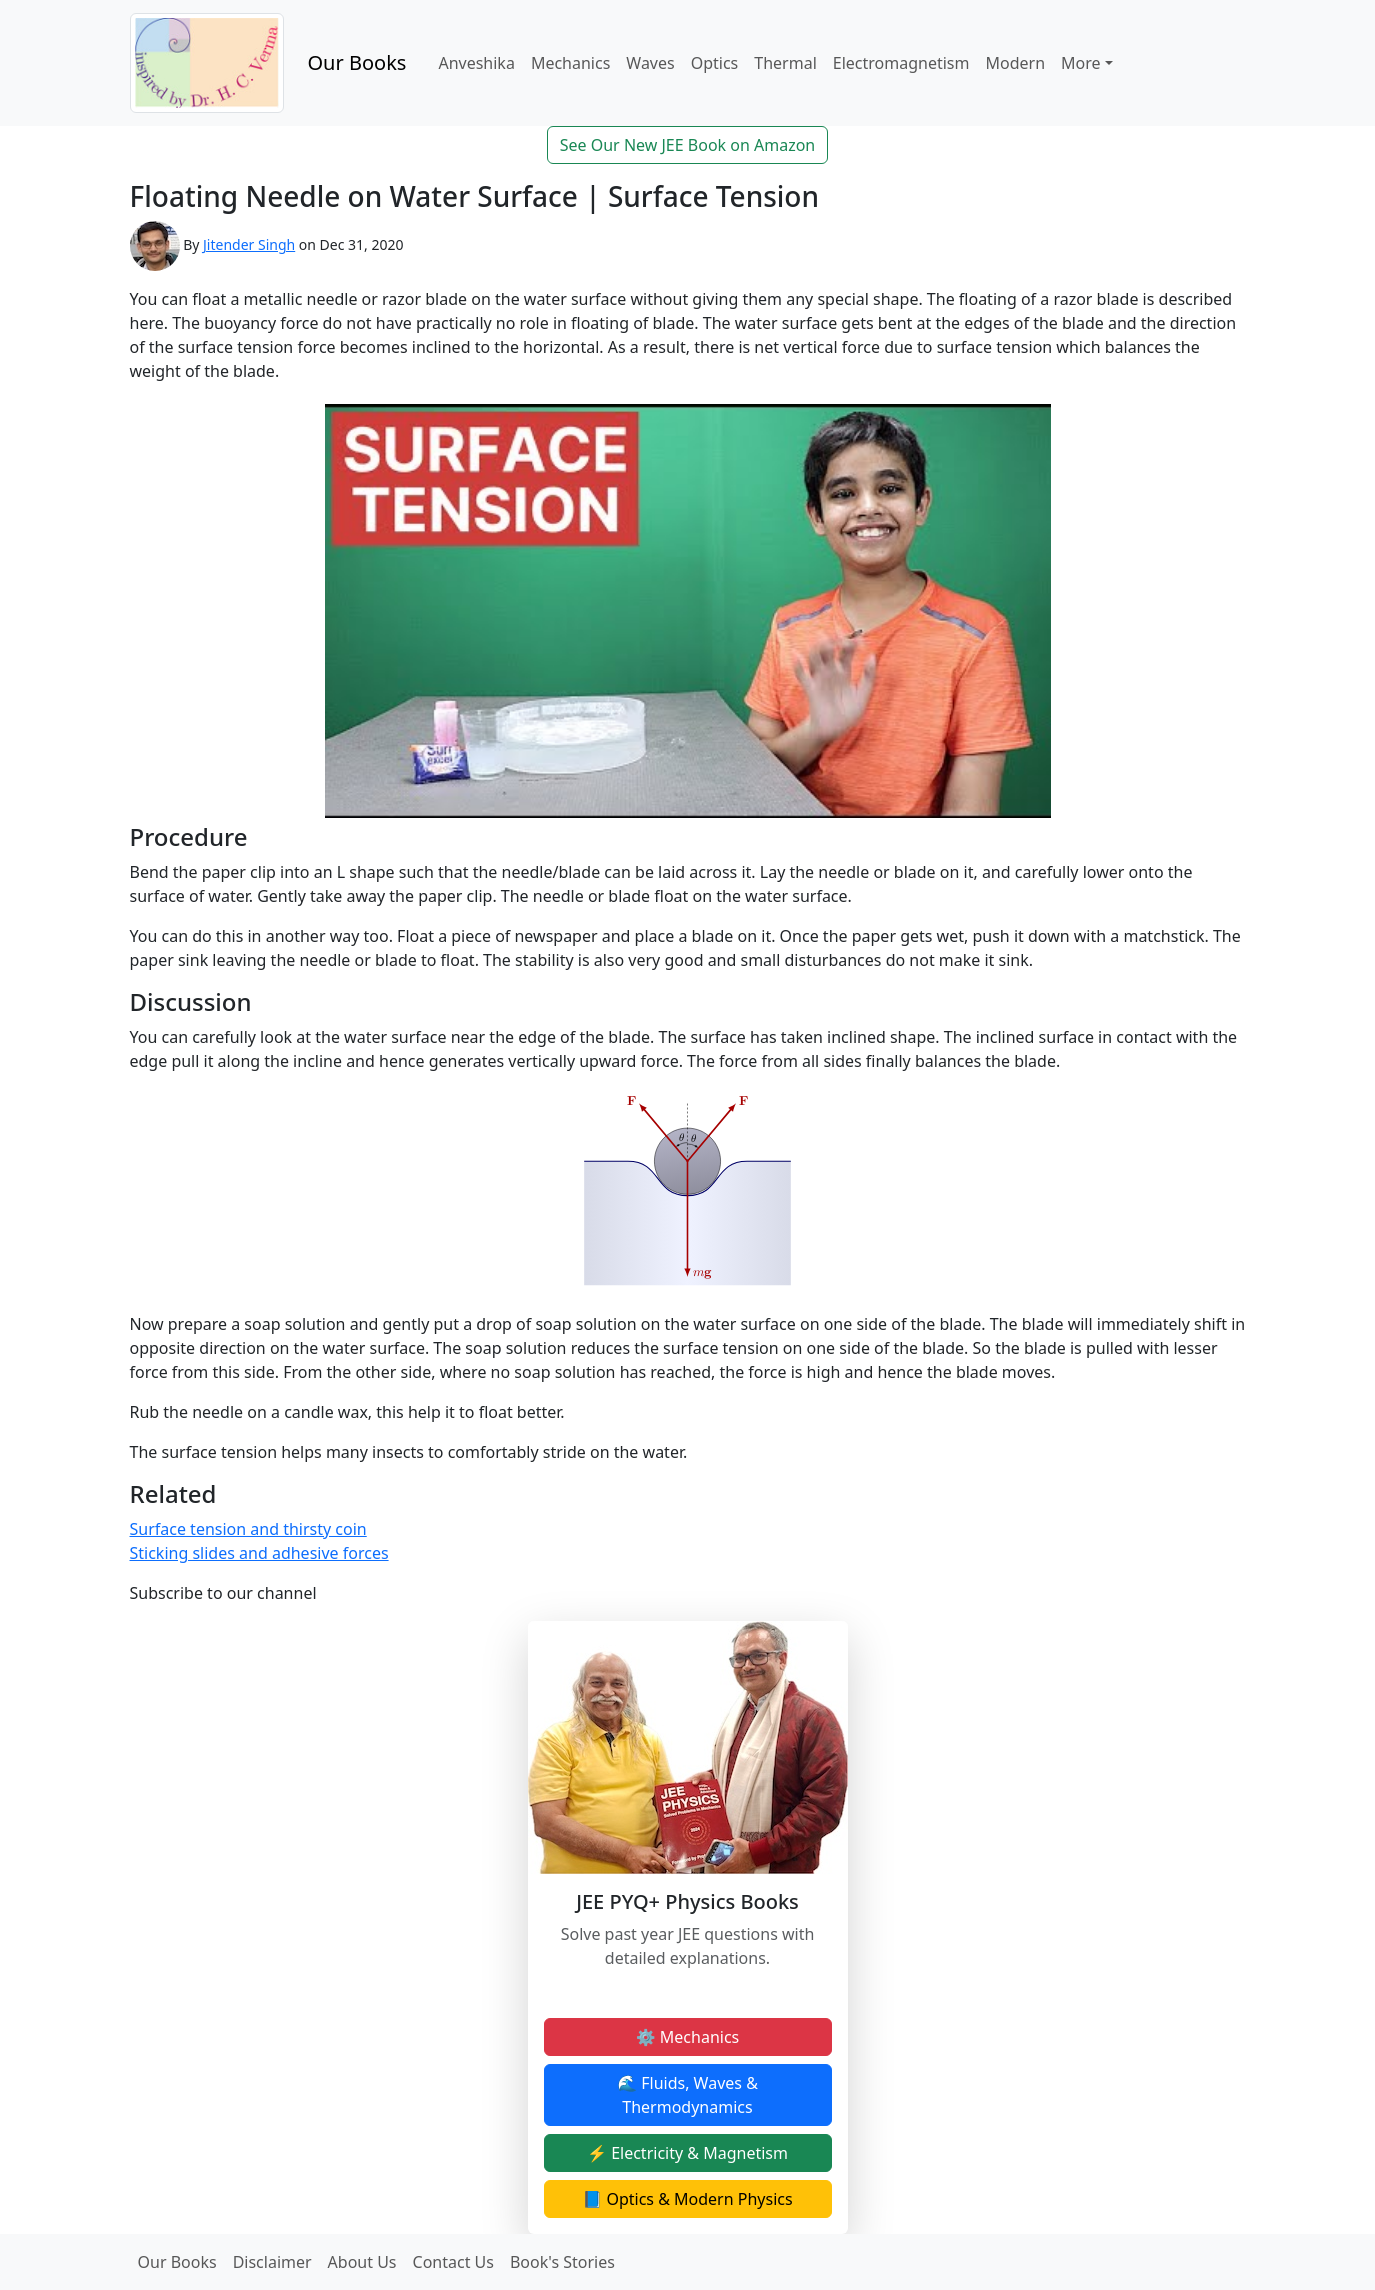  What do you see at coordinates (901, 63) in the screenshot?
I see `Electromagnetism` at bounding box center [901, 63].